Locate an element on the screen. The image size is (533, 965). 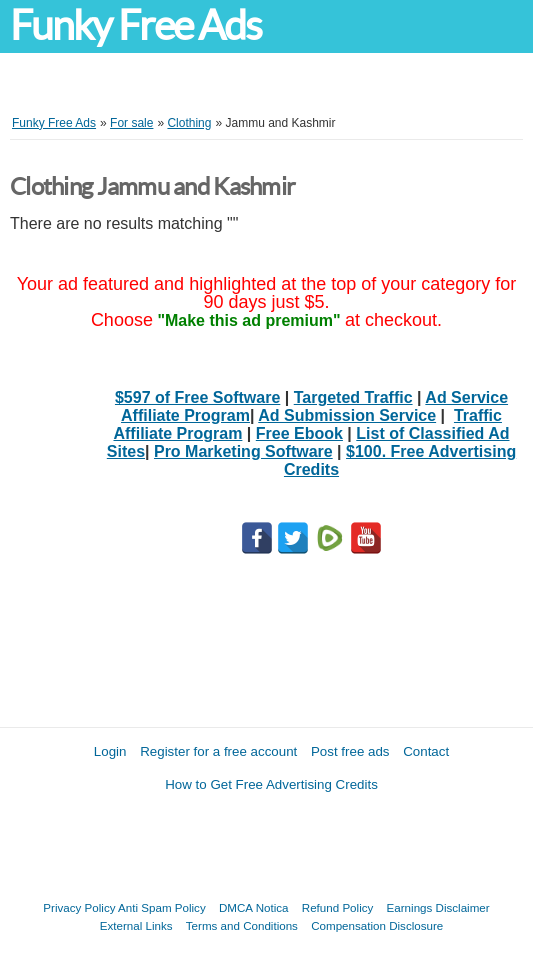
Contact is located at coordinates (426, 751).